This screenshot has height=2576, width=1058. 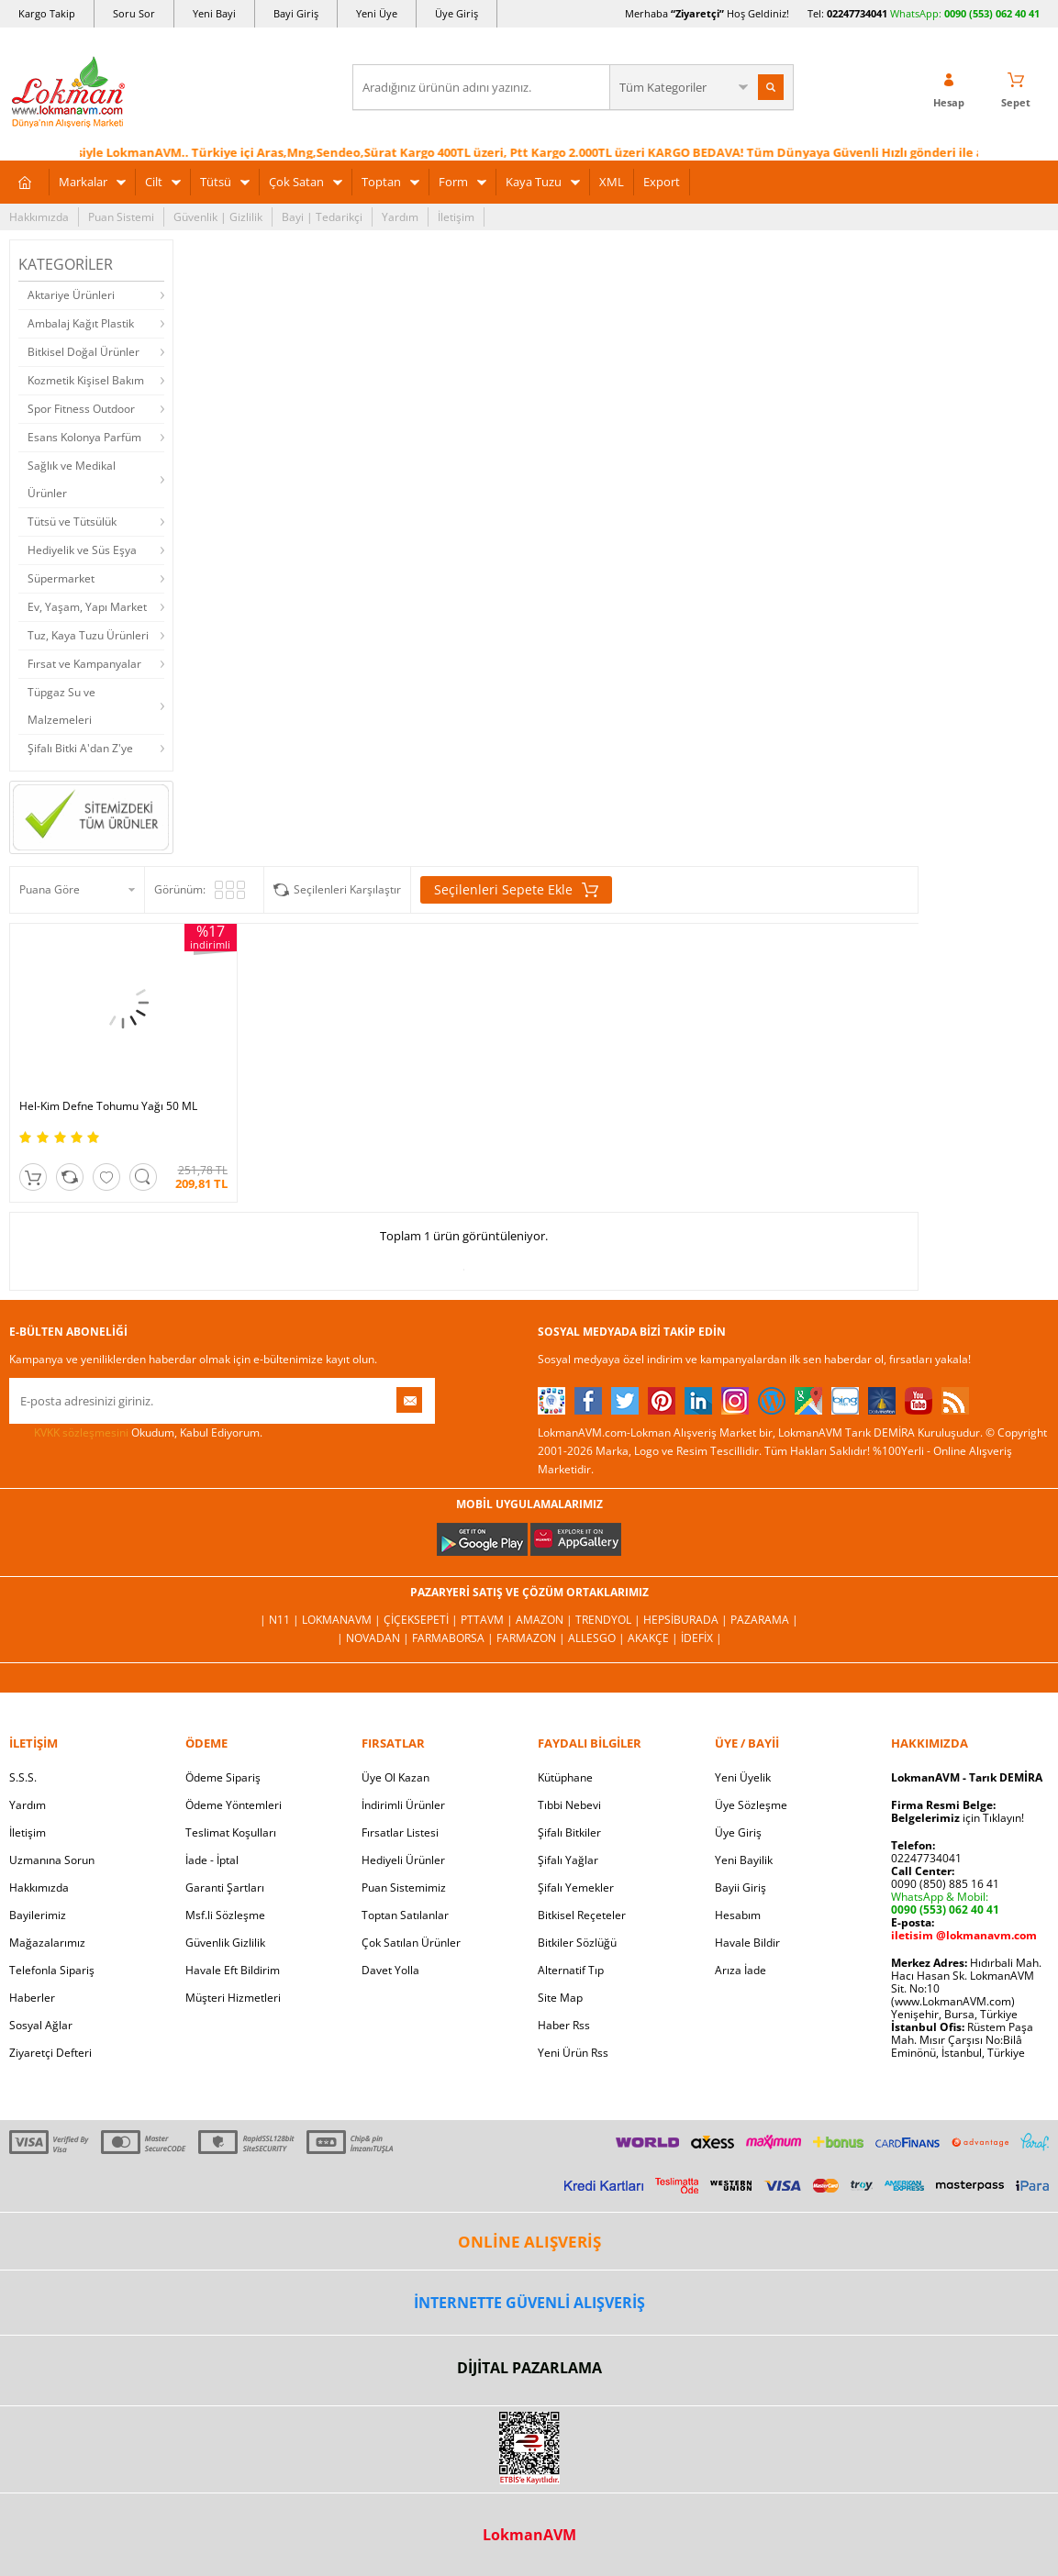 I want to click on Export, so click(x=661, y=181).